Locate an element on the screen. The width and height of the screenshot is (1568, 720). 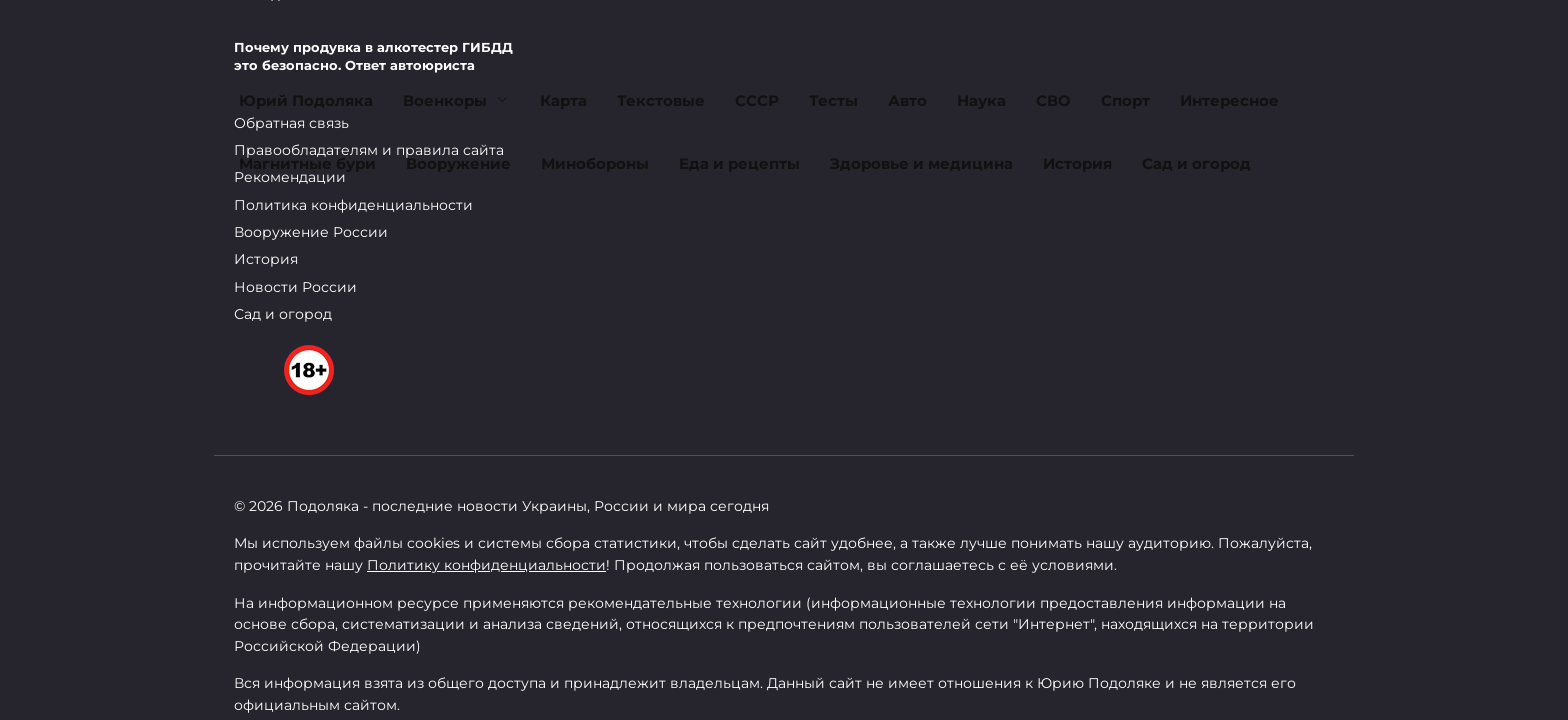
Минобороны is located at coordinates (595, 163).